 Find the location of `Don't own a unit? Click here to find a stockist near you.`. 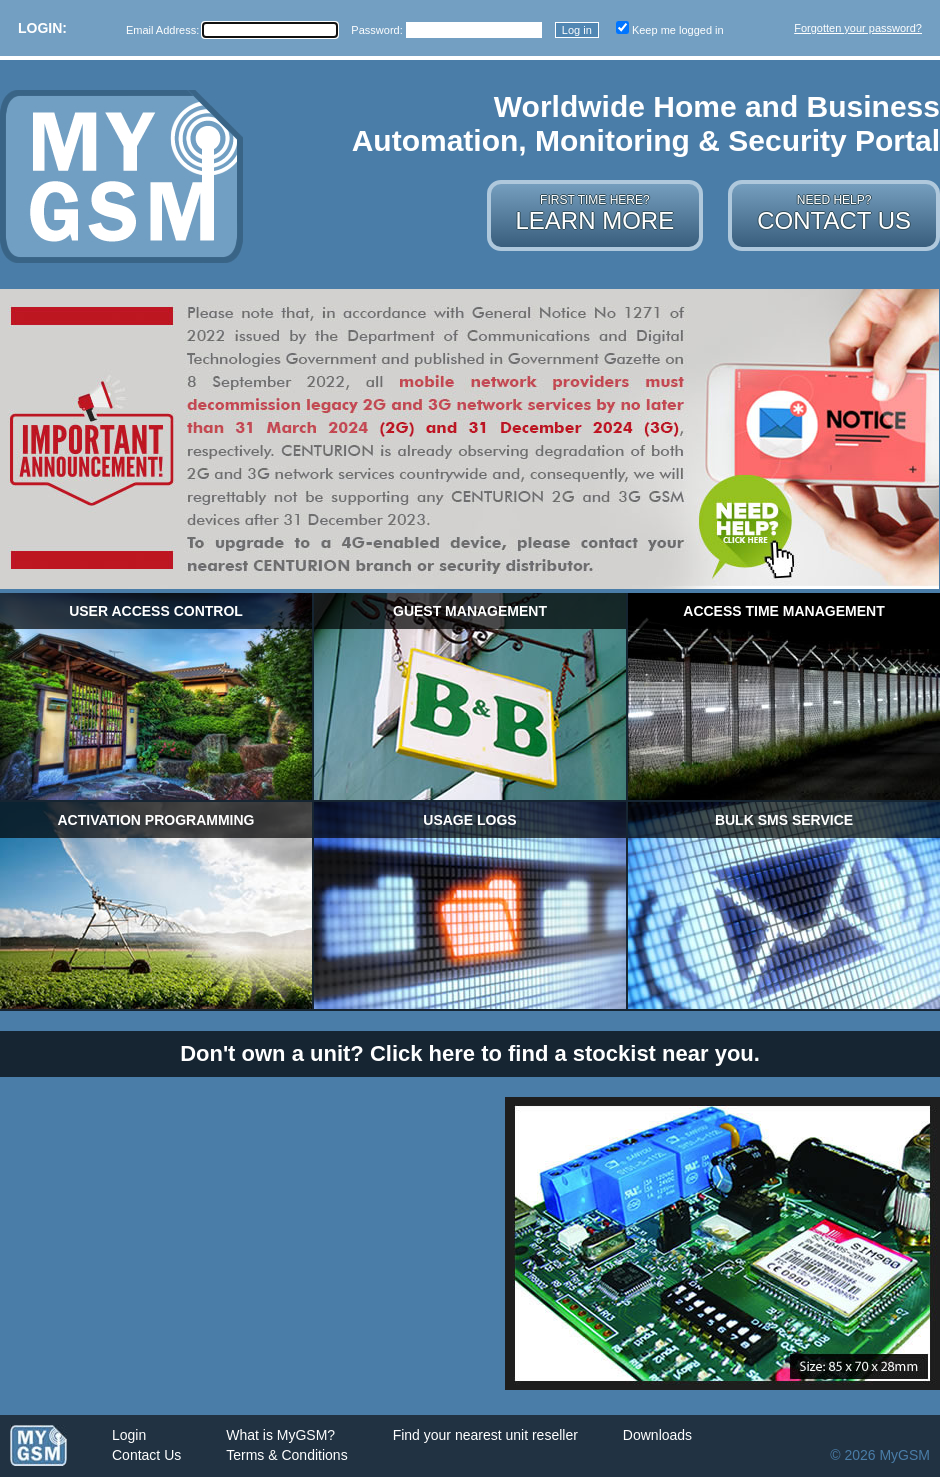

Don't own a unit? Click here to find a stockist near you. is located at coordinates (470, 1053).